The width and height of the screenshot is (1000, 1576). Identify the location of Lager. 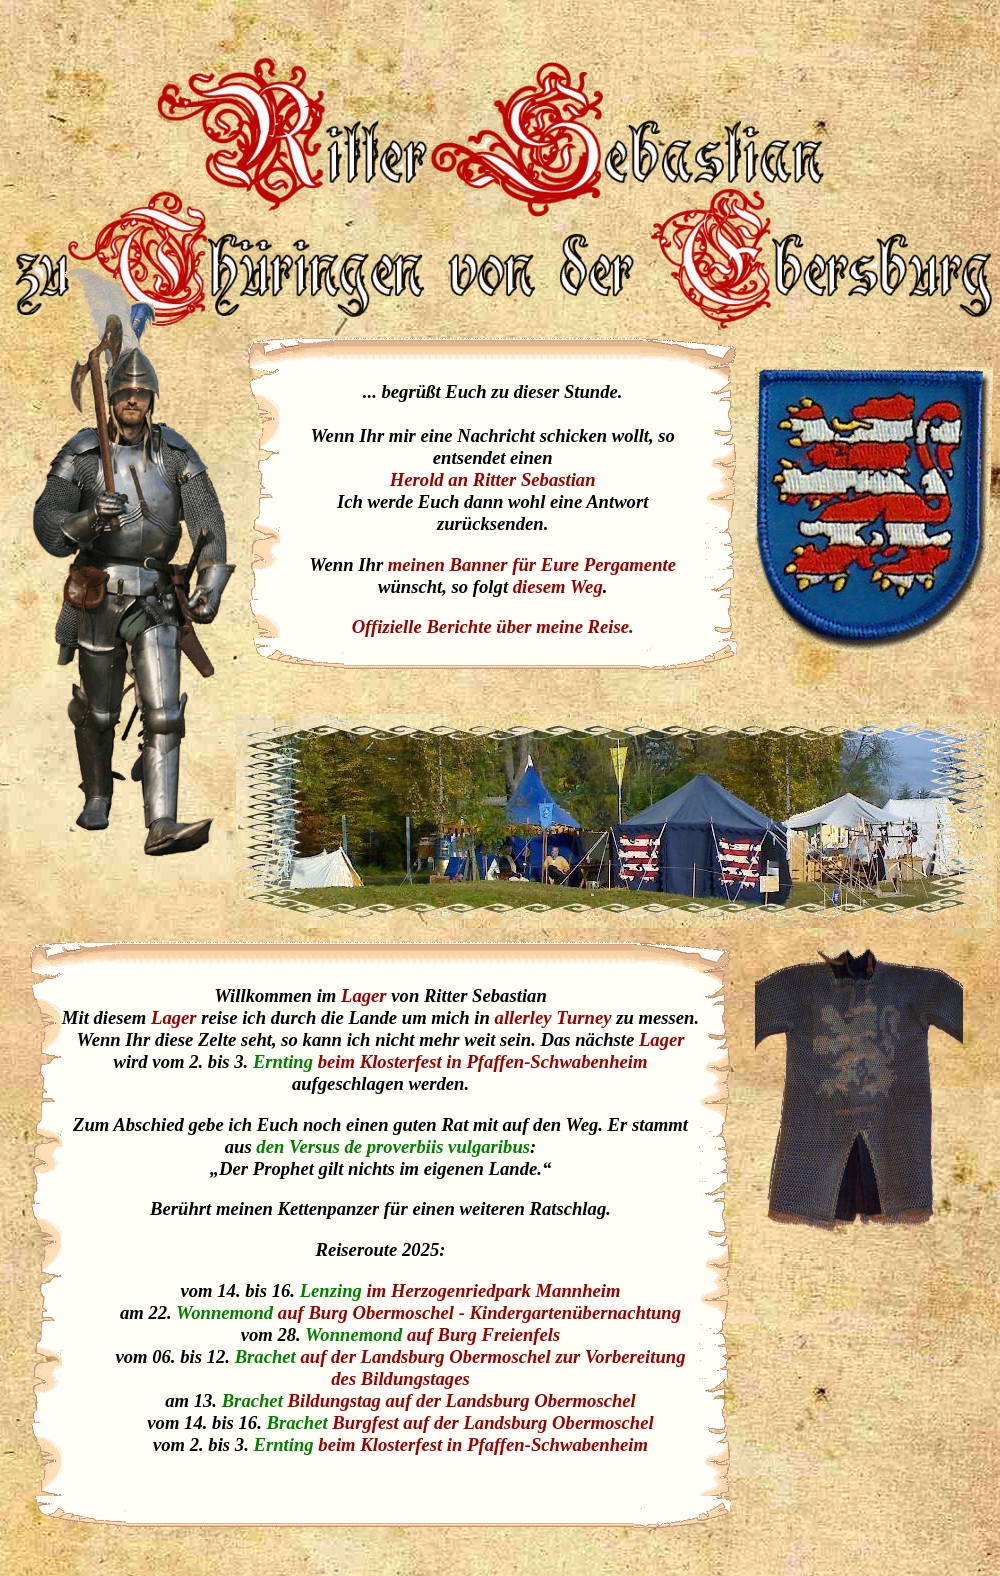
(364, 995).